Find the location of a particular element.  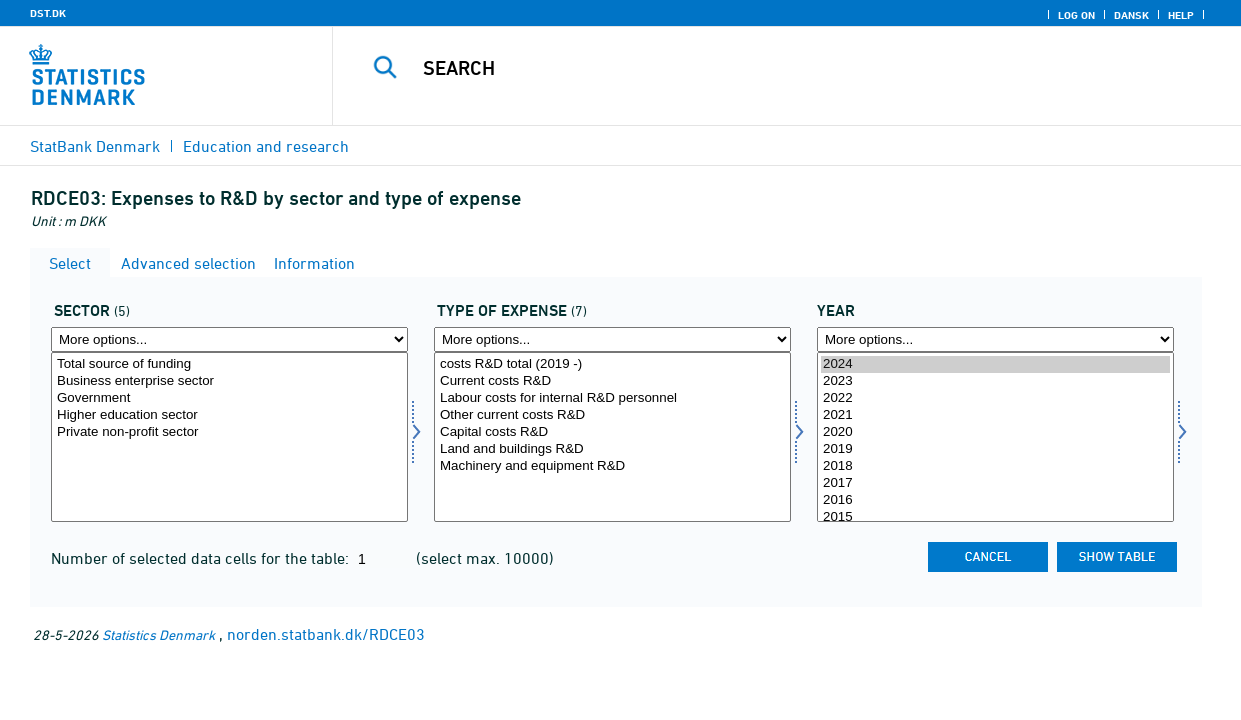

Number of selected data cells for the table: is located at coordinates (202, 558).